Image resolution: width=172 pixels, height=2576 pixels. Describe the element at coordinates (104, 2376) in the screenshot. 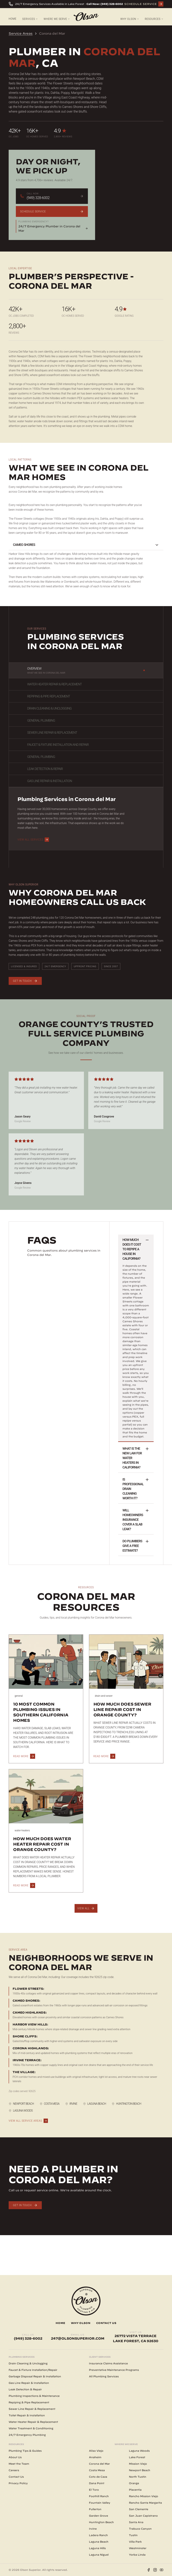

I see `All Plumbing Services` at that location.